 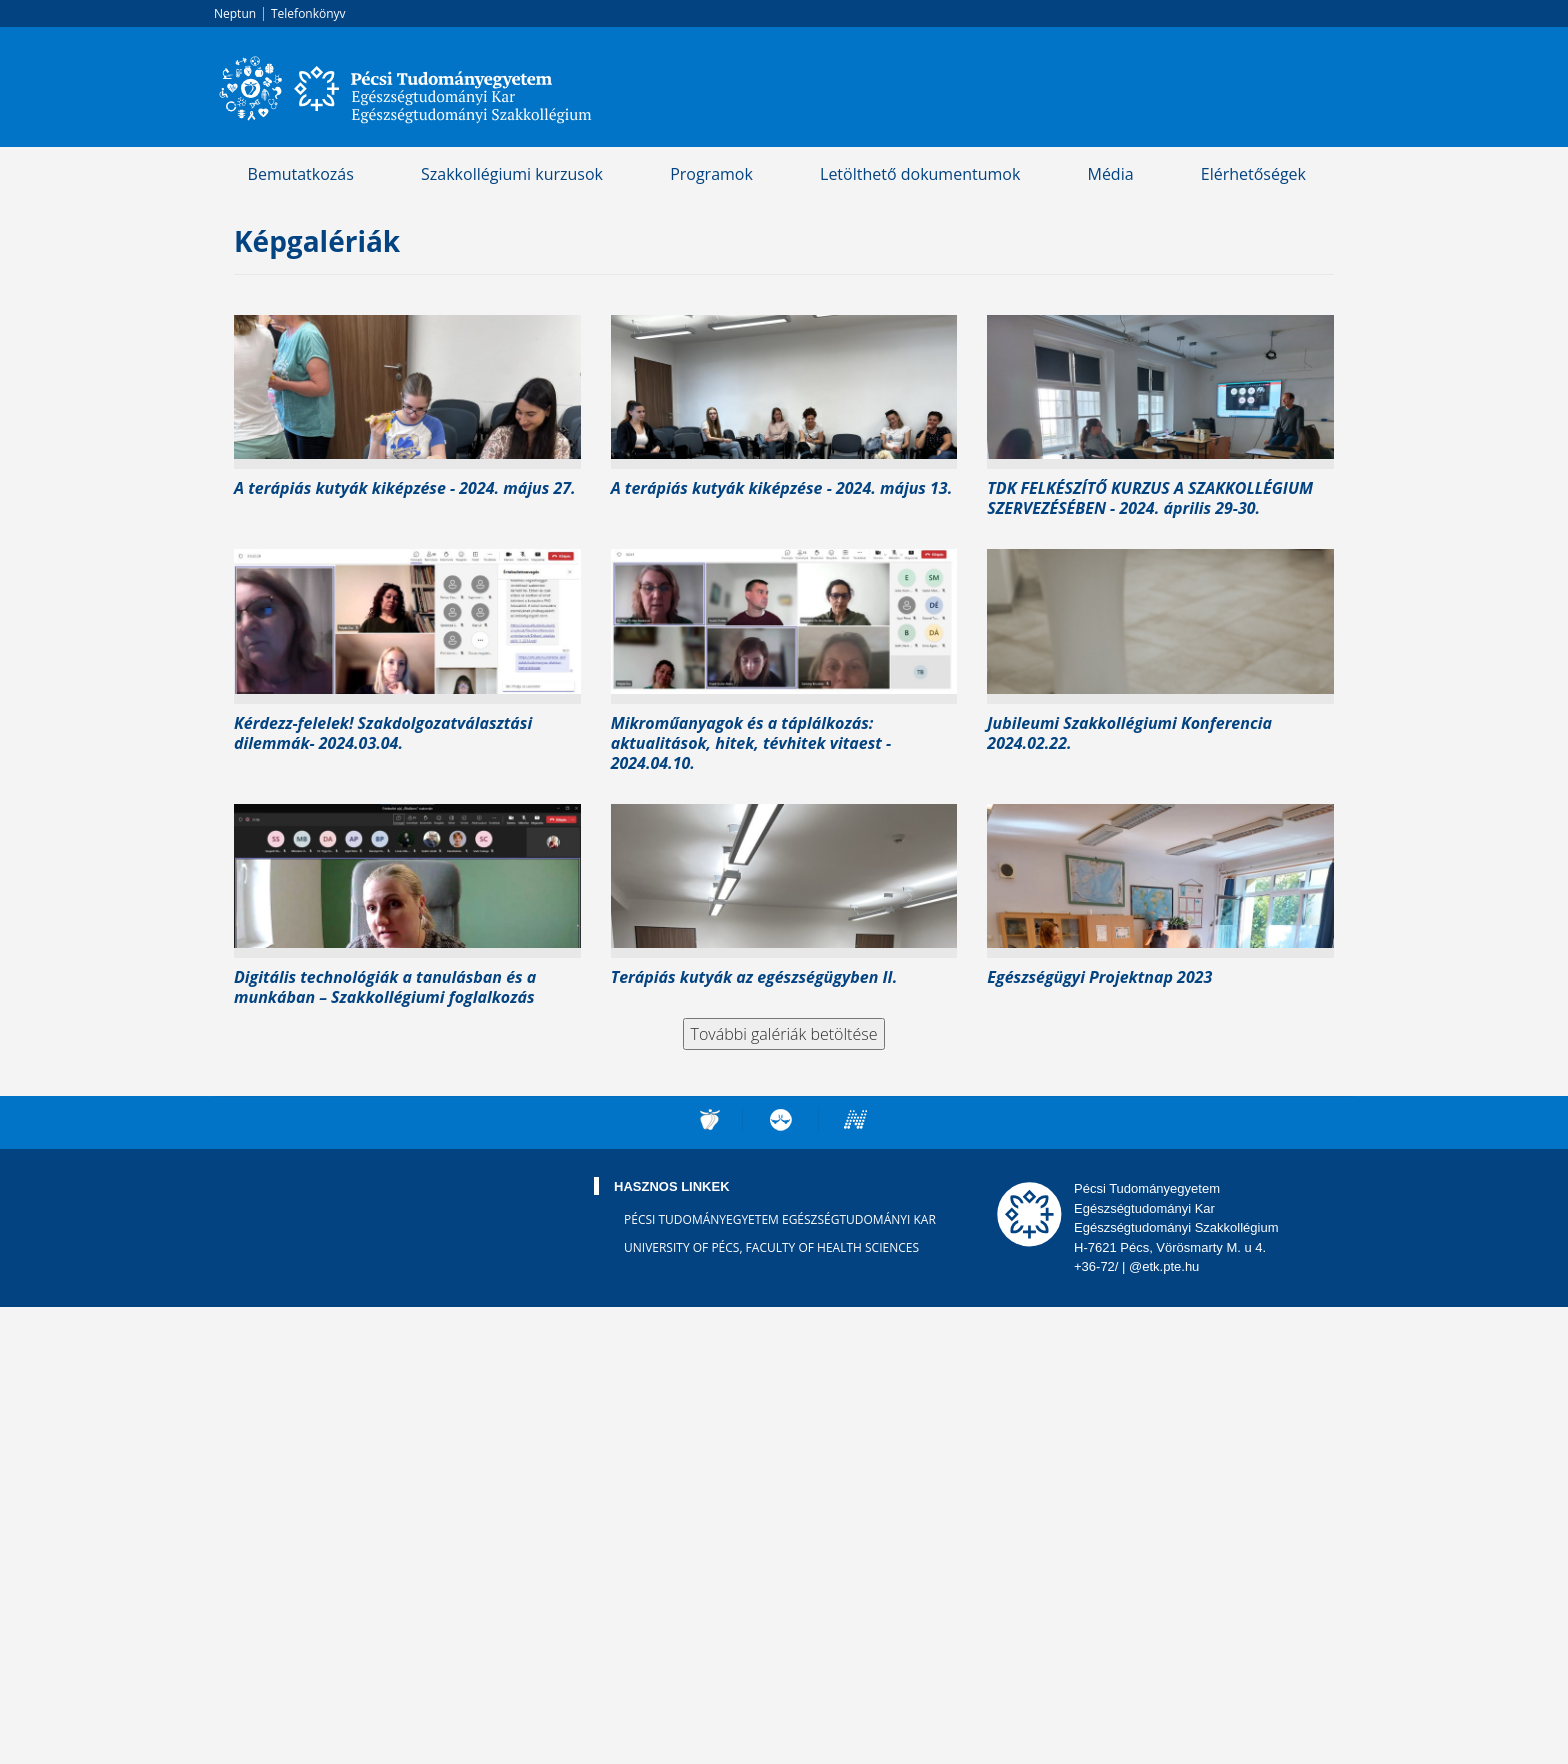 I want to click on Letölthető dokumentumok, so click(x=920, y=174).